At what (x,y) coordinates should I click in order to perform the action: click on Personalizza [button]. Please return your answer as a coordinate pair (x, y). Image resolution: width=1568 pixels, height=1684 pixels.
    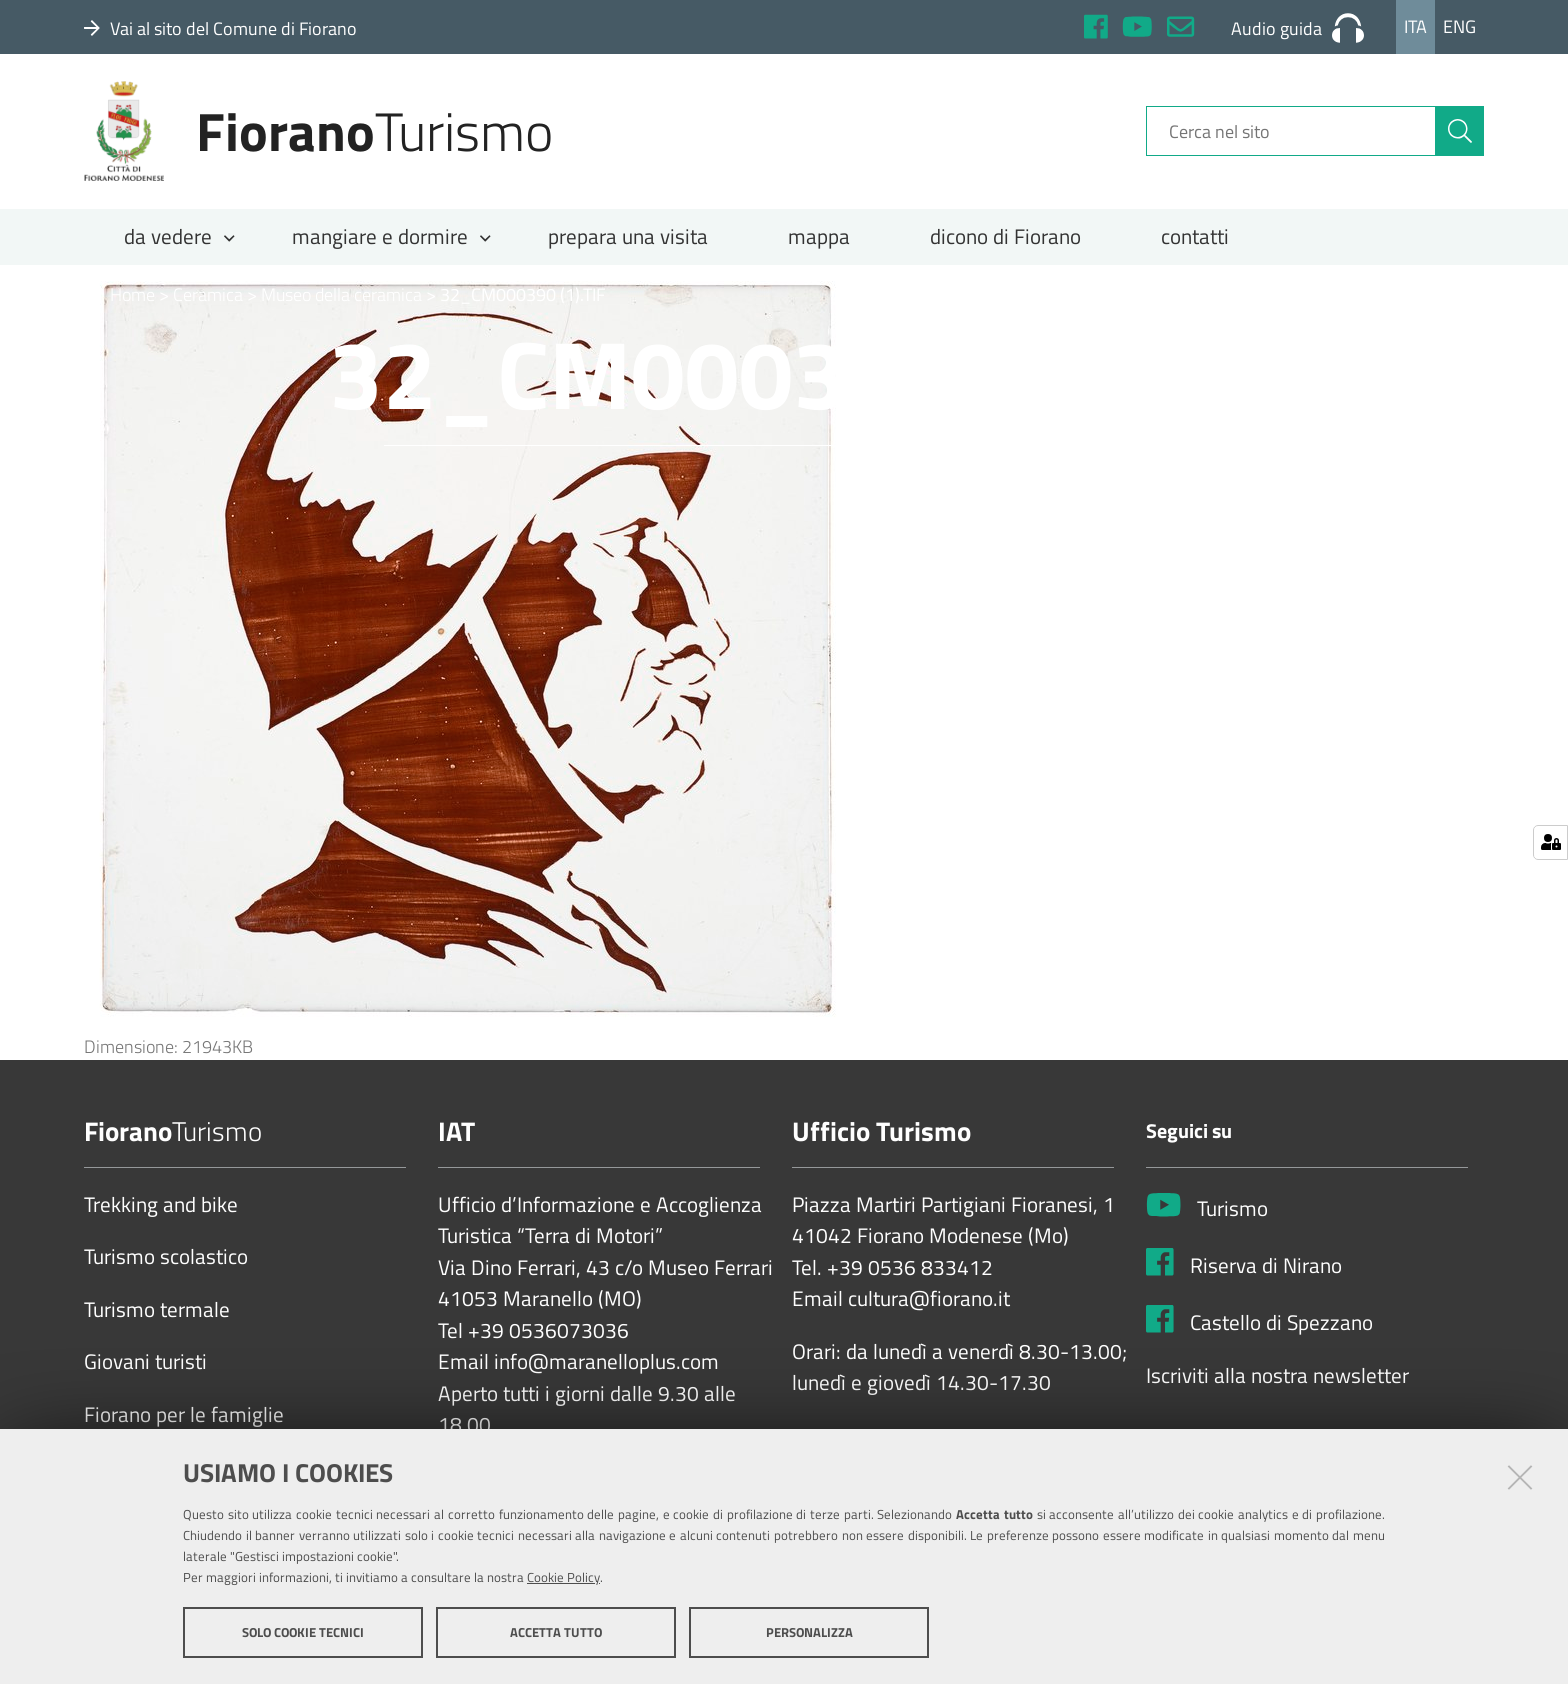
    Looking at the image, I should click on (809, 1632).